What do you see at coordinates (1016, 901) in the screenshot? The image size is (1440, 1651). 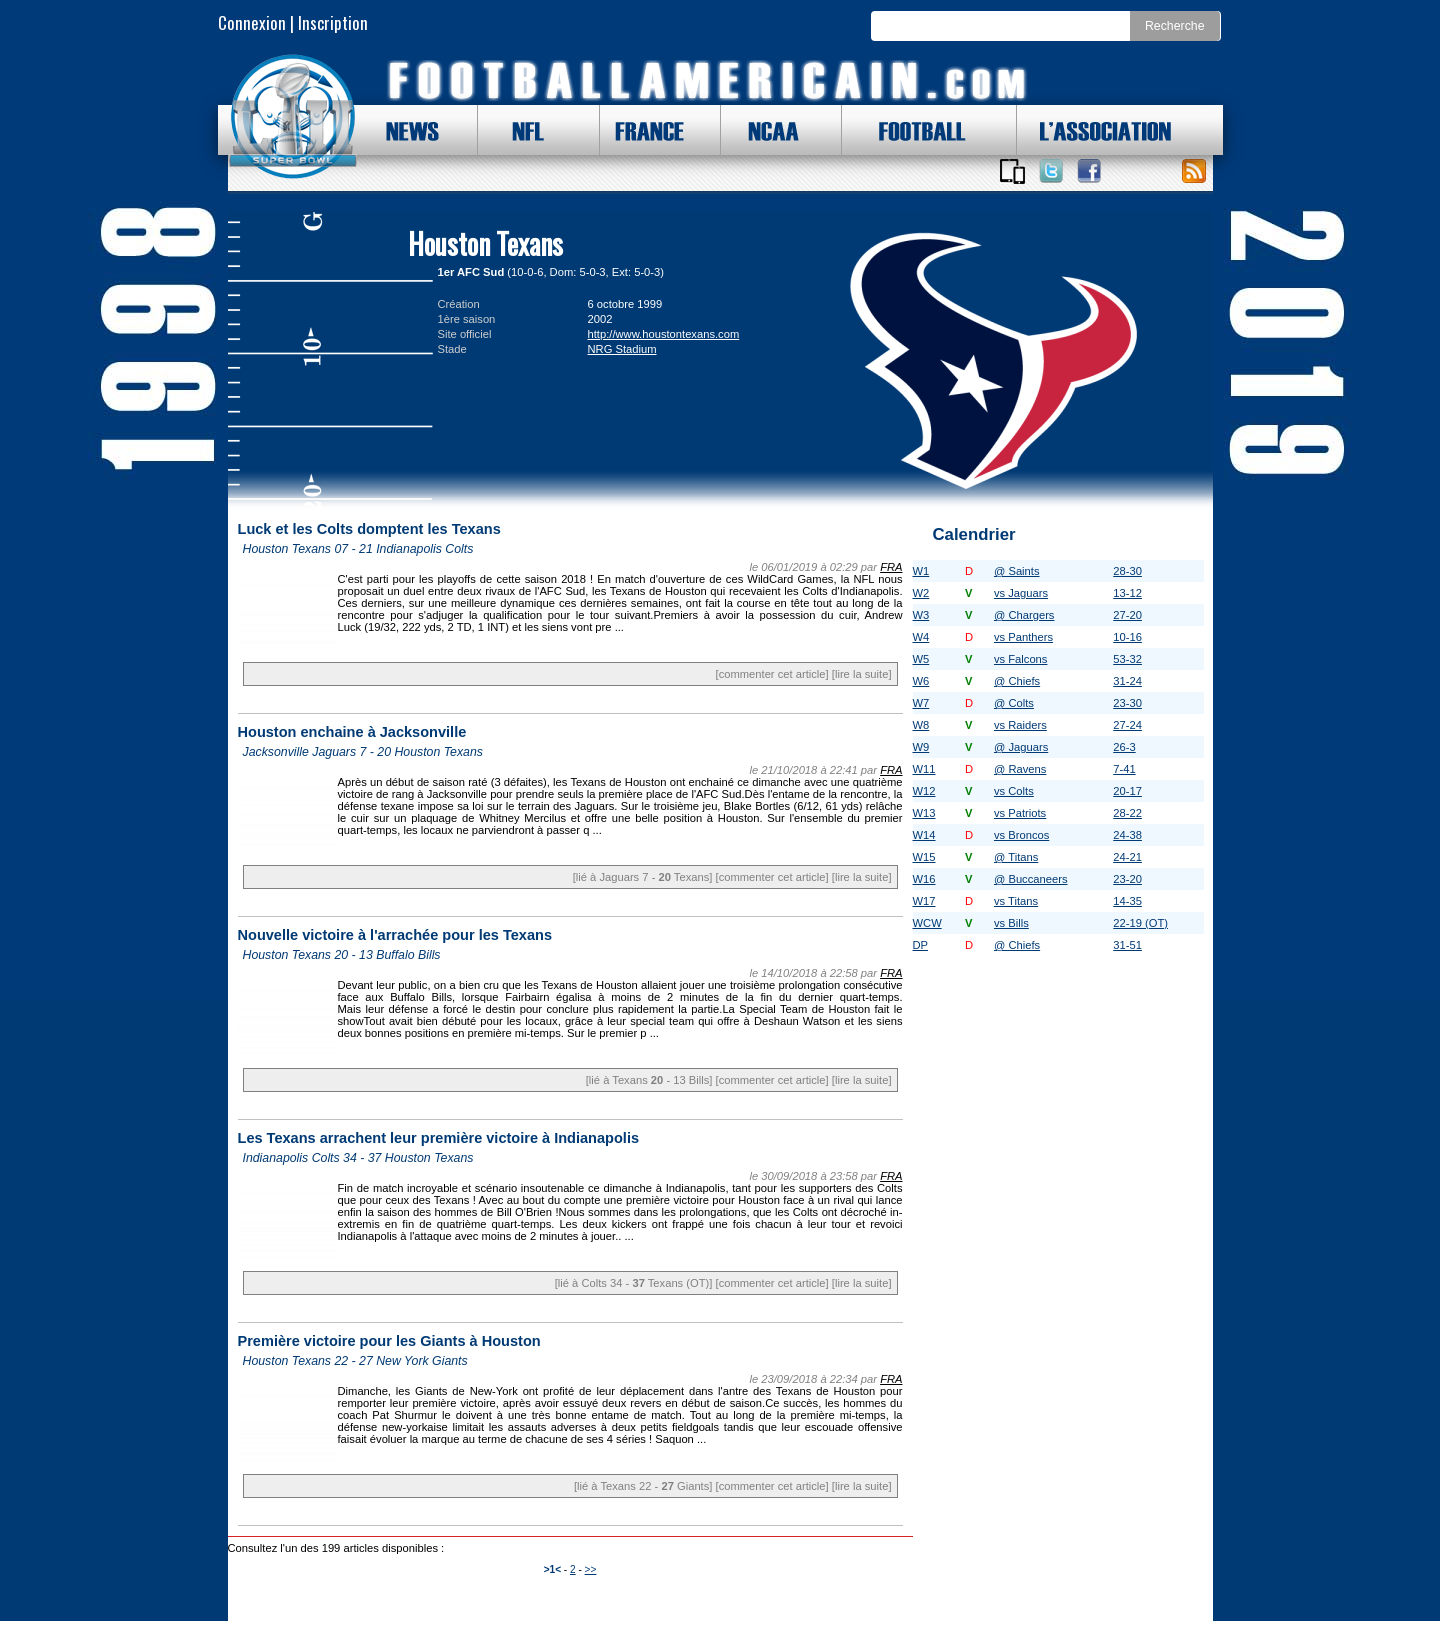 I see `vs Titans` at bounding box center [1016, 901].